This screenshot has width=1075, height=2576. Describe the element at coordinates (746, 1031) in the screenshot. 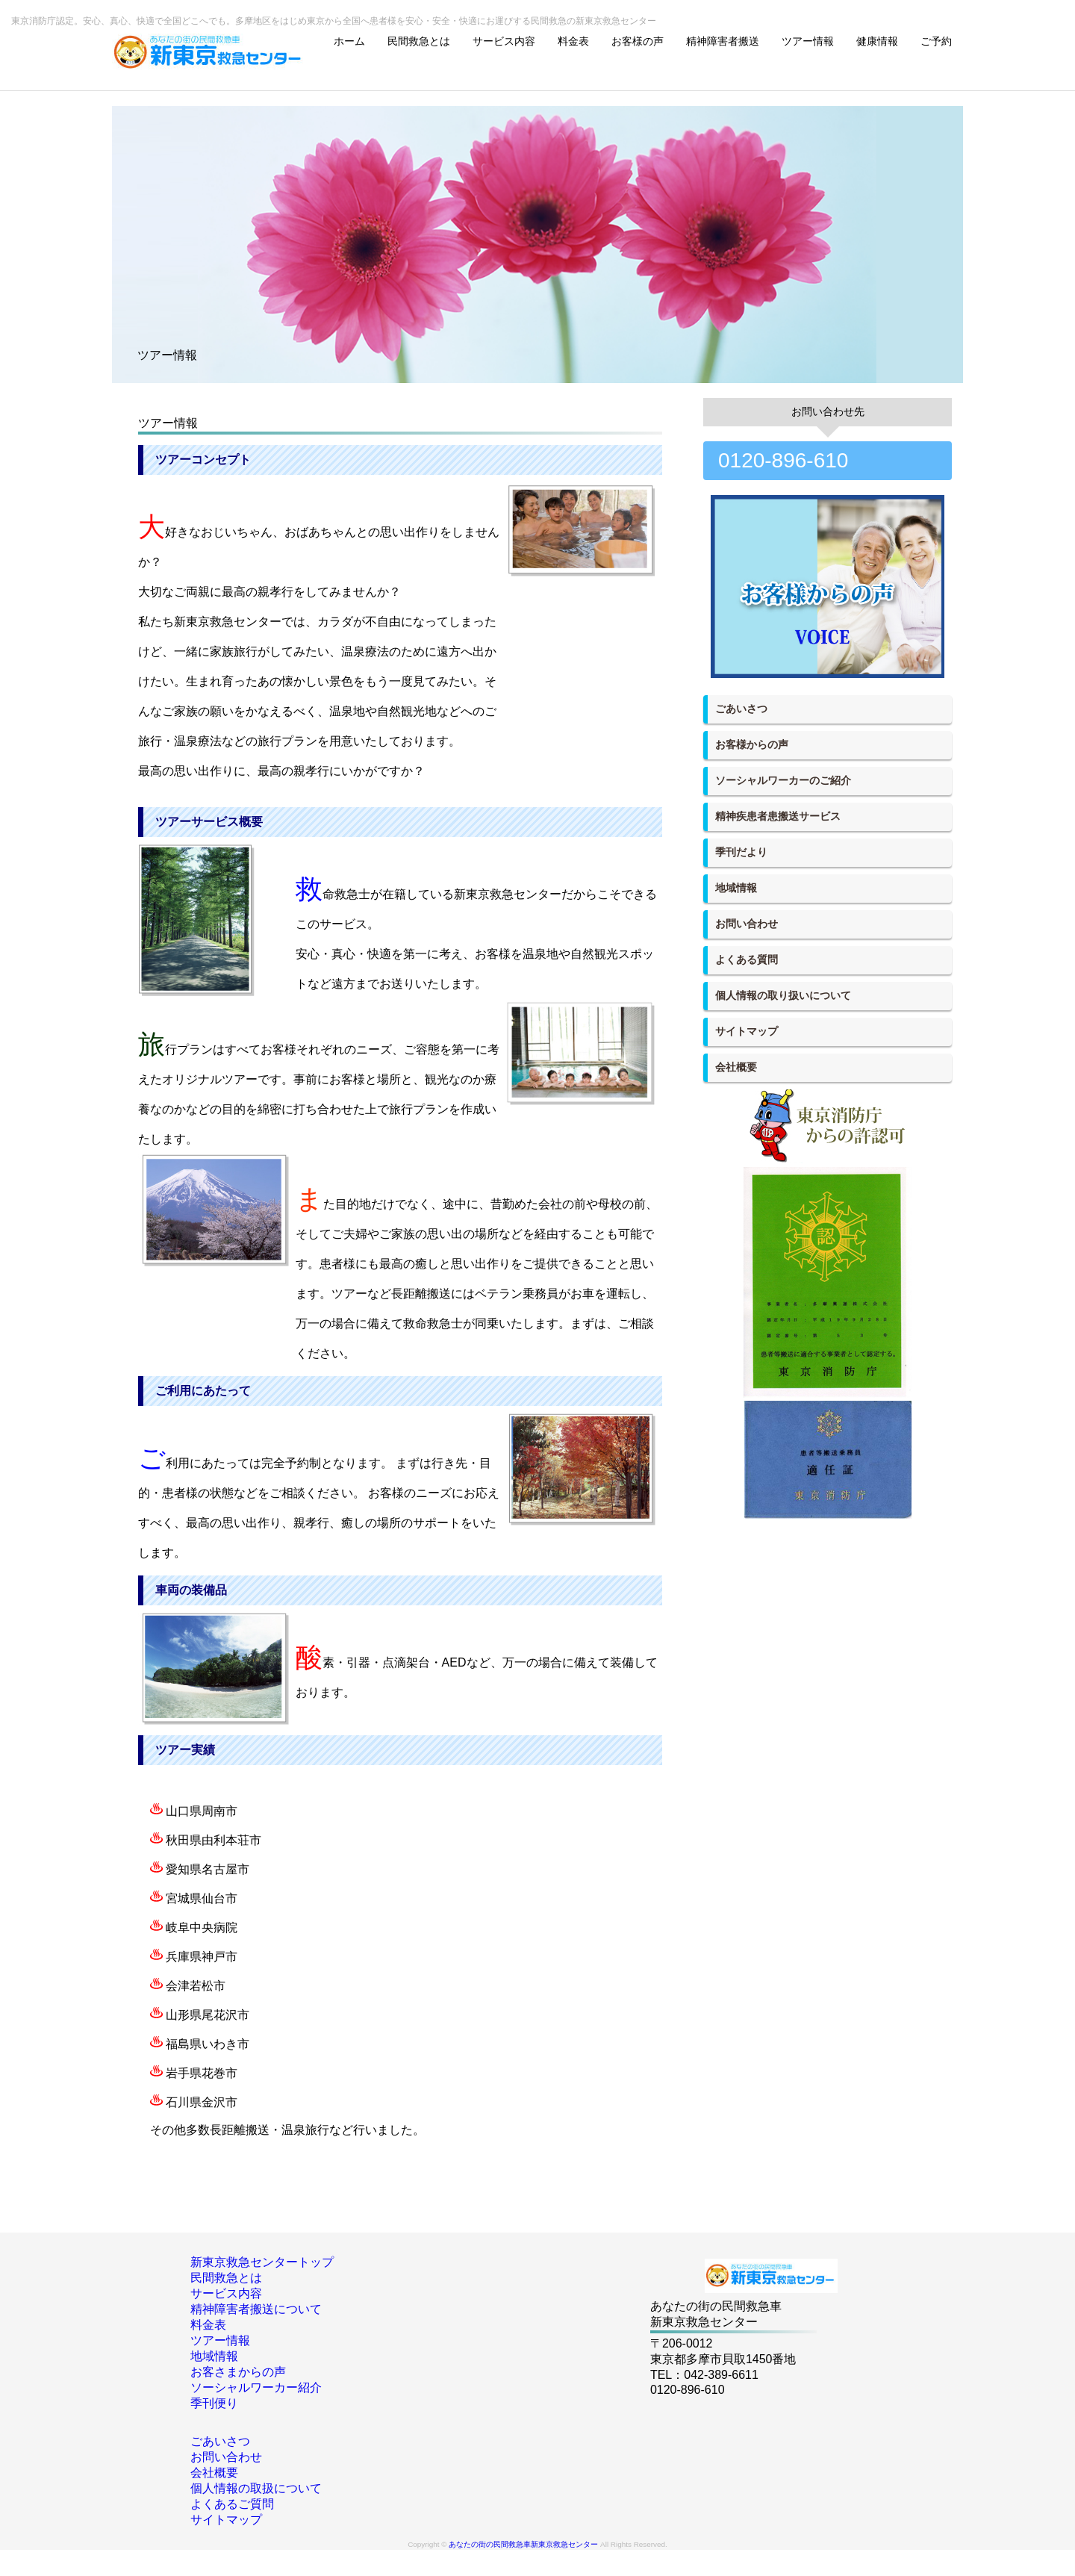

I see `サイトマップ` at that location.